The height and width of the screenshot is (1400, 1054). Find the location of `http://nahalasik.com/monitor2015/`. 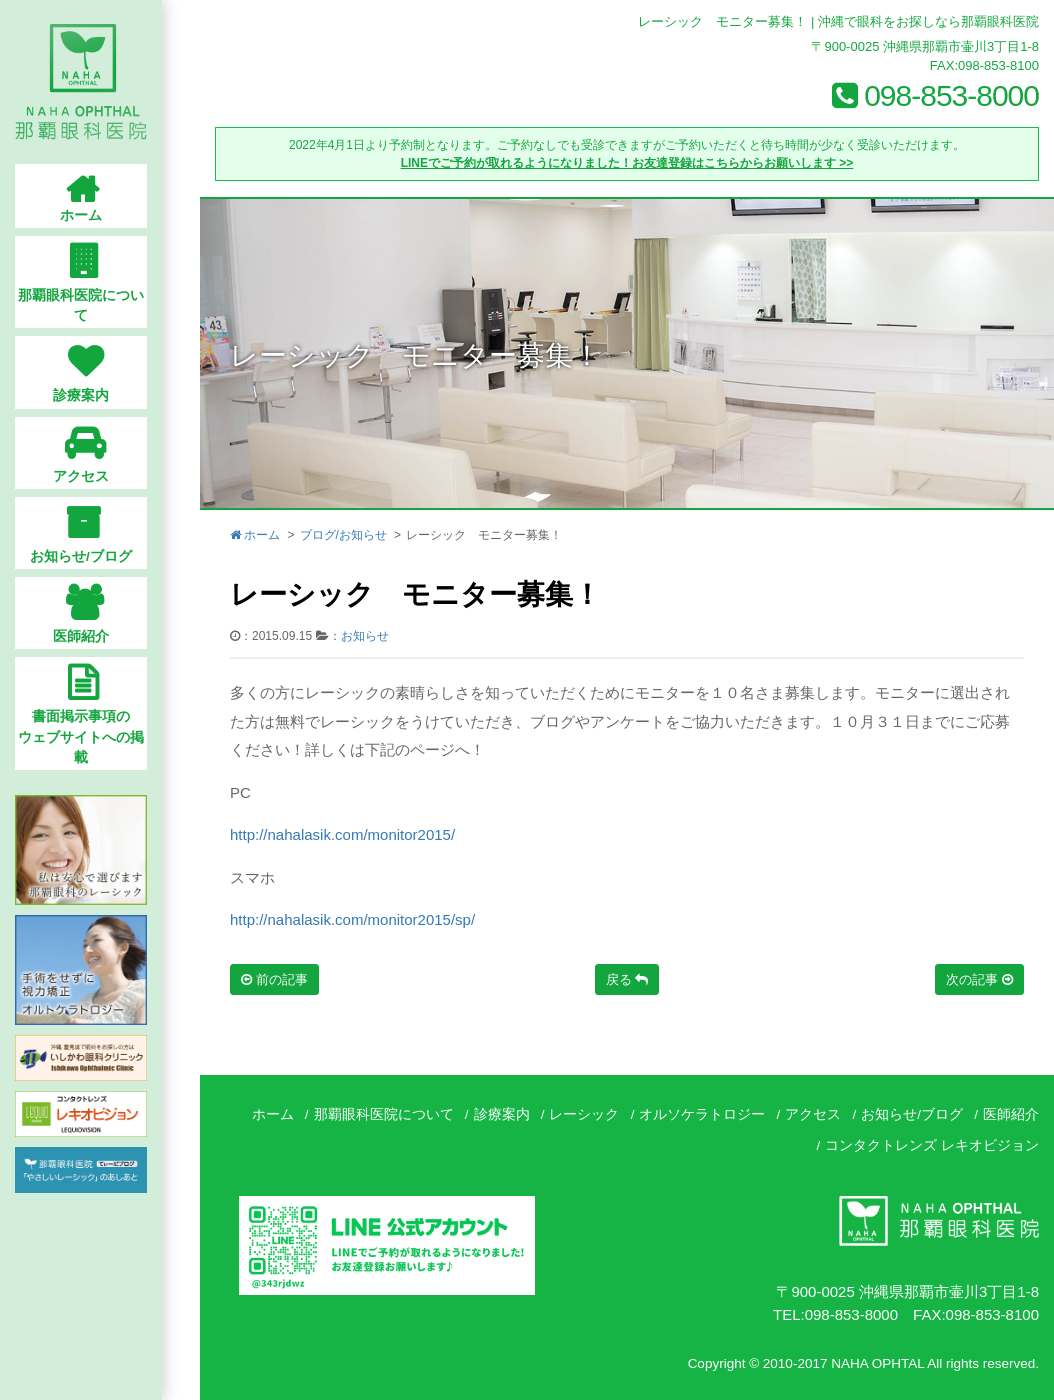

http://nahalasik.com/monitor2015/ is located at coordinates (342, 834).